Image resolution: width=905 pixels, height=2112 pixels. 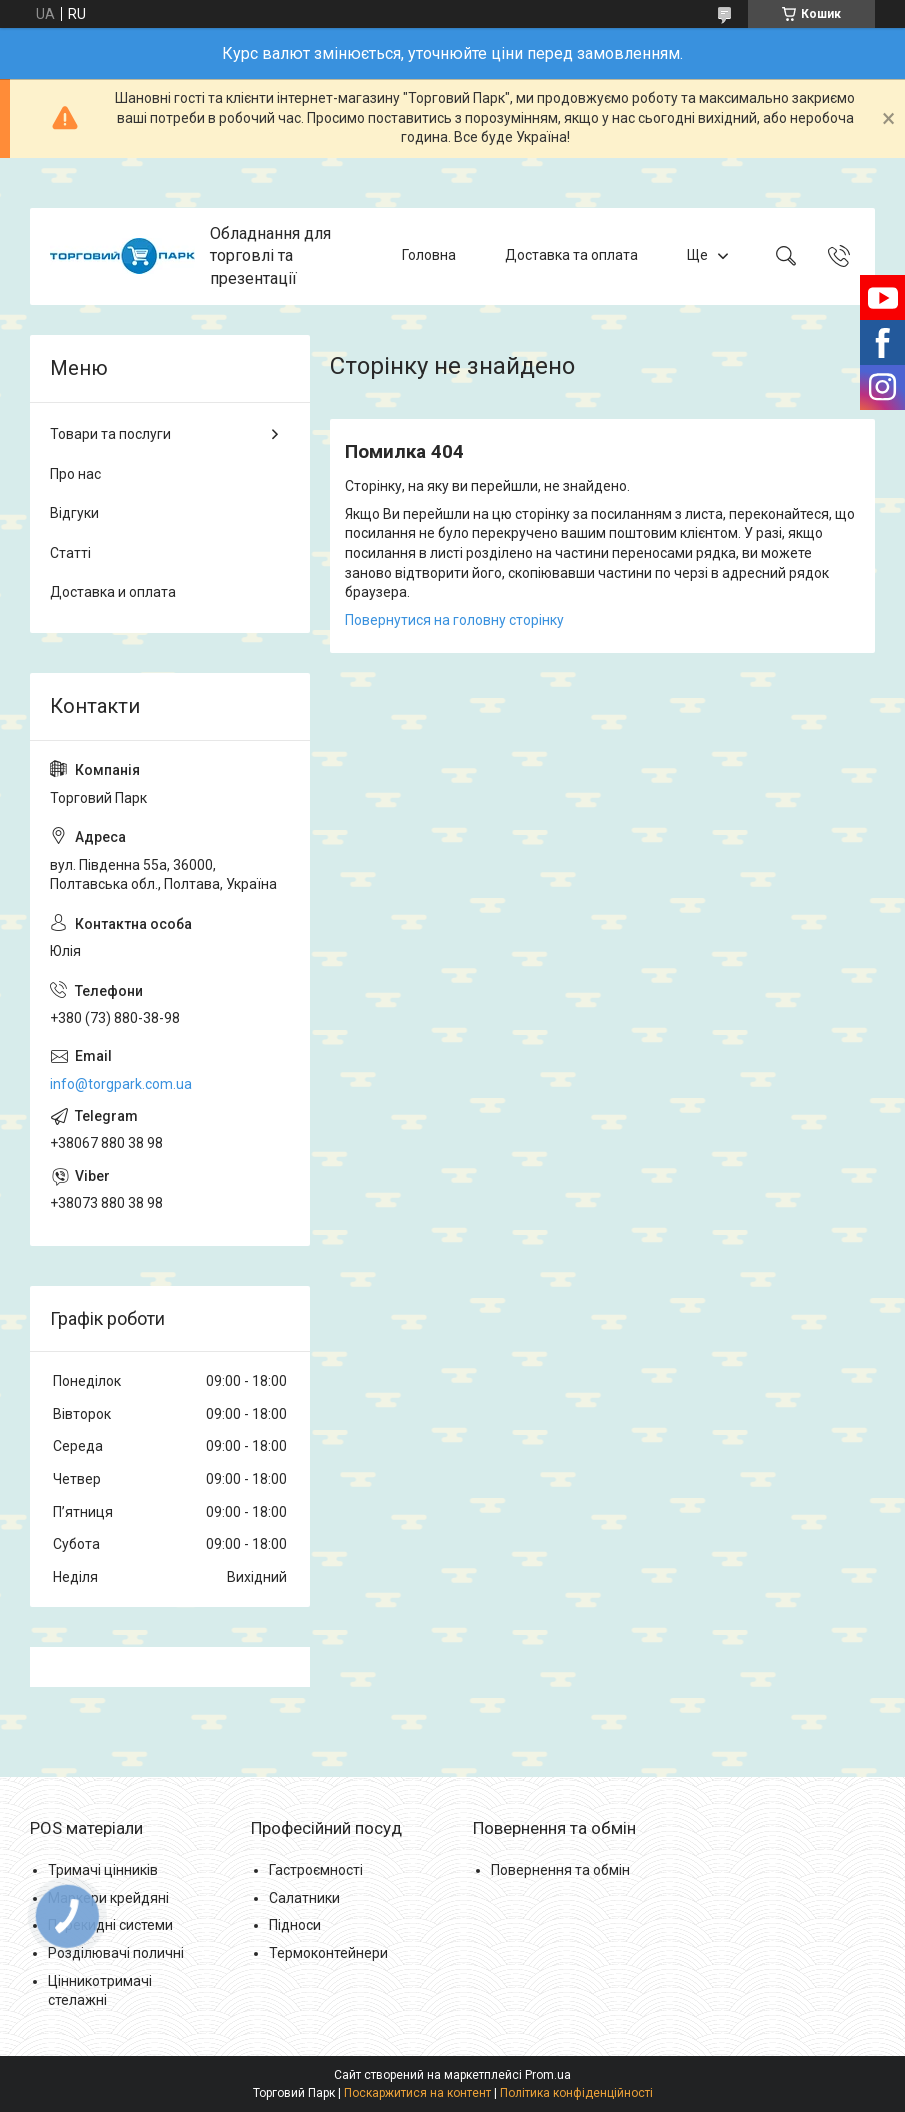 What do you see at coordinates (121, 1084) in the screenshot?
I see `info@torgpark.com.ua` at bounding box center [121, 1084].